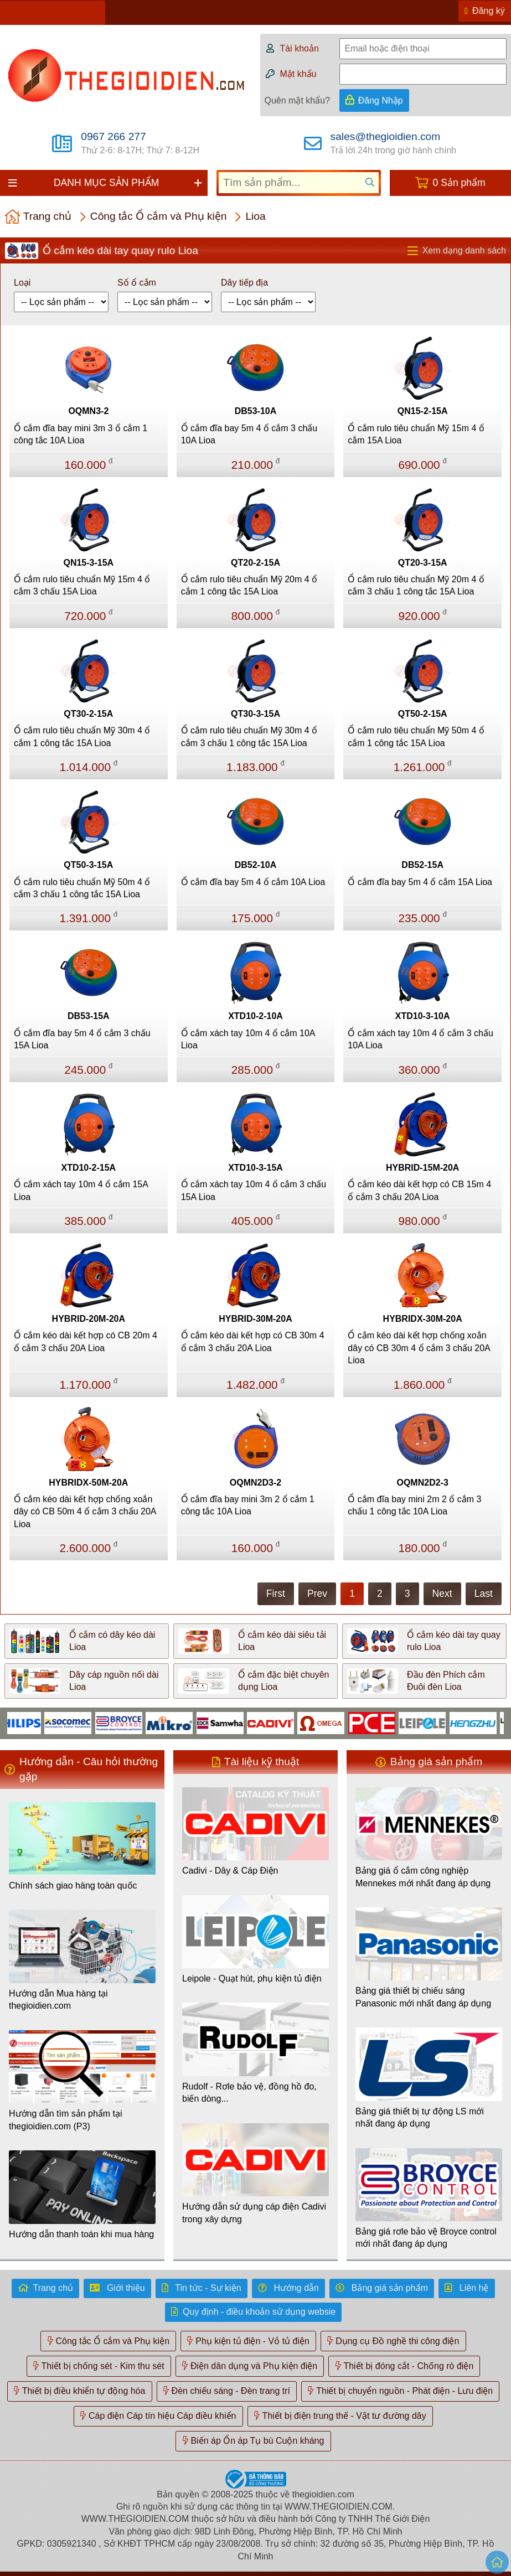 The height and width of the screenshot is (2576, 511). Describe the element at coordinates (247, 1505) in the screenshot. I see `Ổ cắm đĩa bay mini 3m 2 ổ cắm 1 công tắc 10A Lioa` at that location.